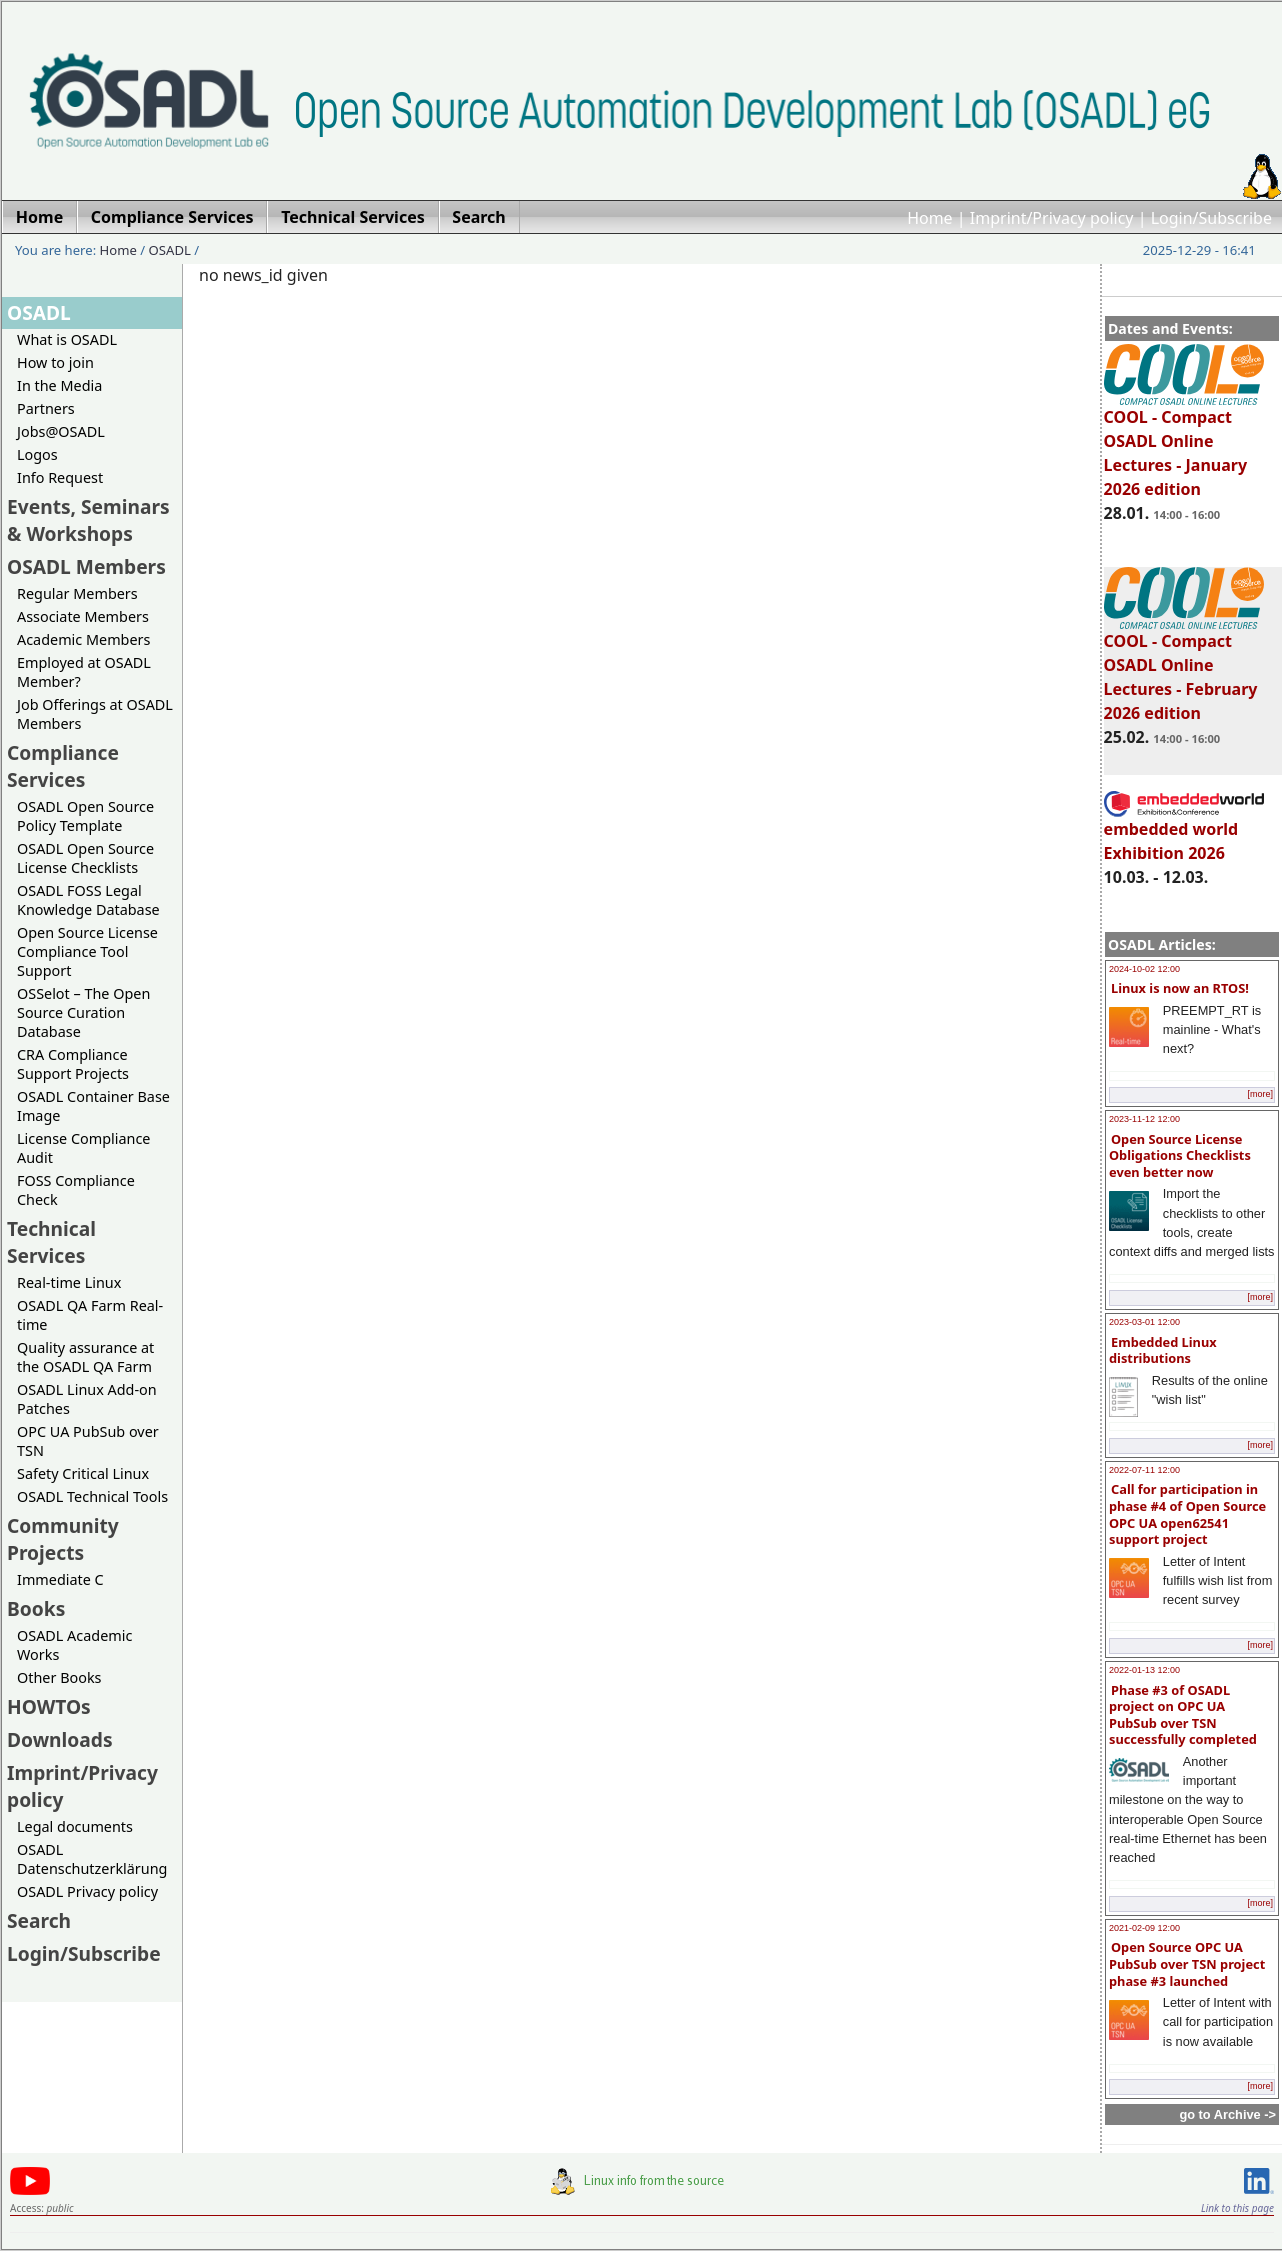 The width and height of the screenshot is (1282, 2251). What do you see at coordinates (83, 1473) in the screenshot?
I see `Safety Critical Linux` at bounding box center [83, 1473].